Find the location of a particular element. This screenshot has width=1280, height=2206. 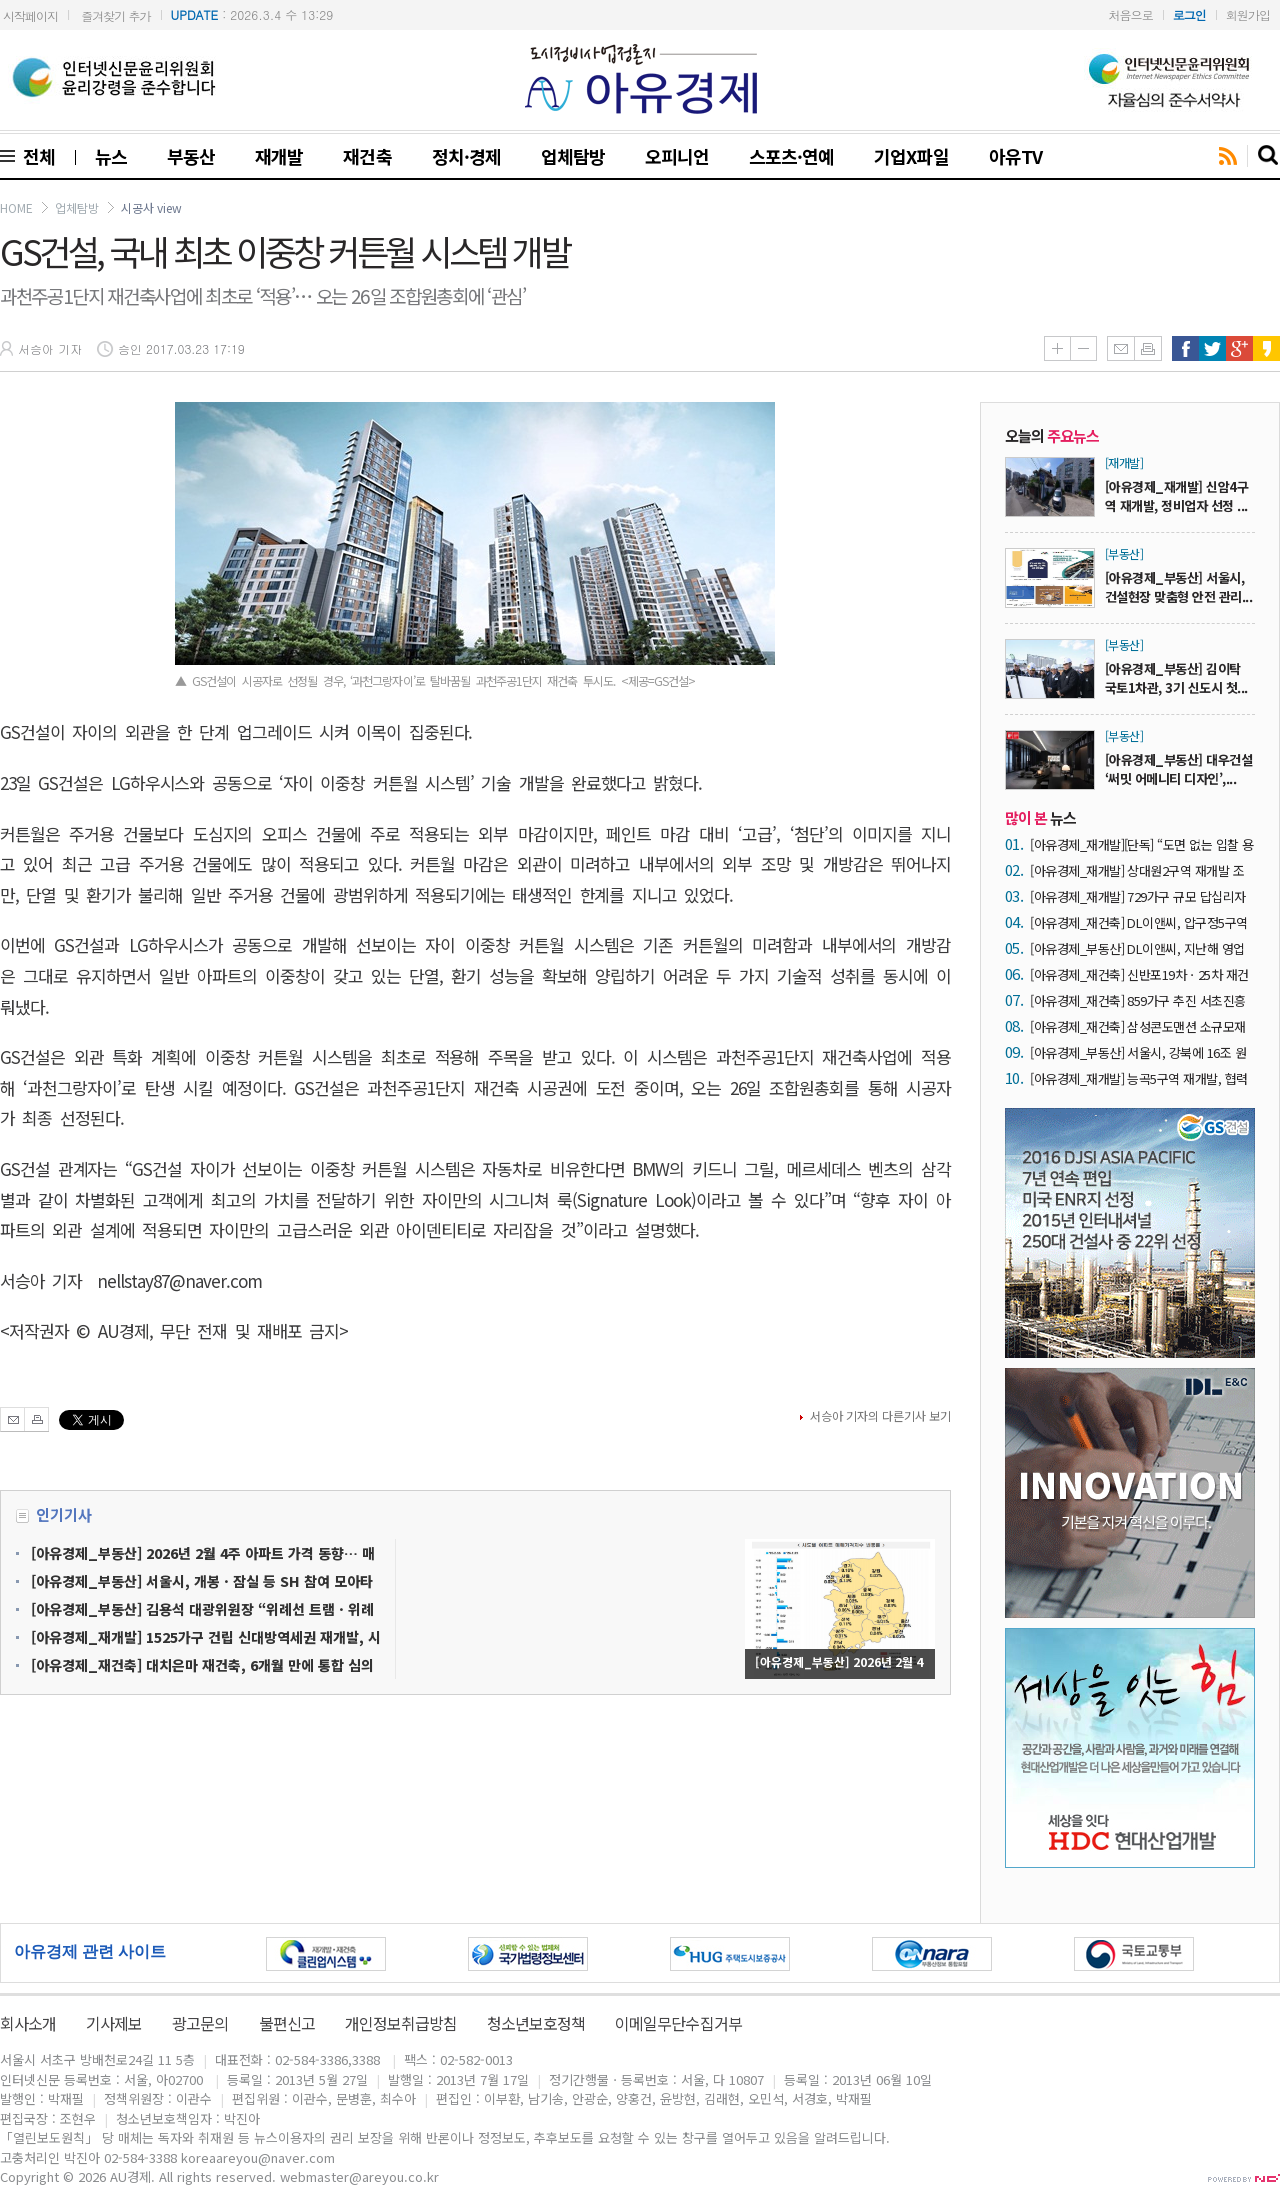

인쇄하기 is located at coordinates (1148, 348).